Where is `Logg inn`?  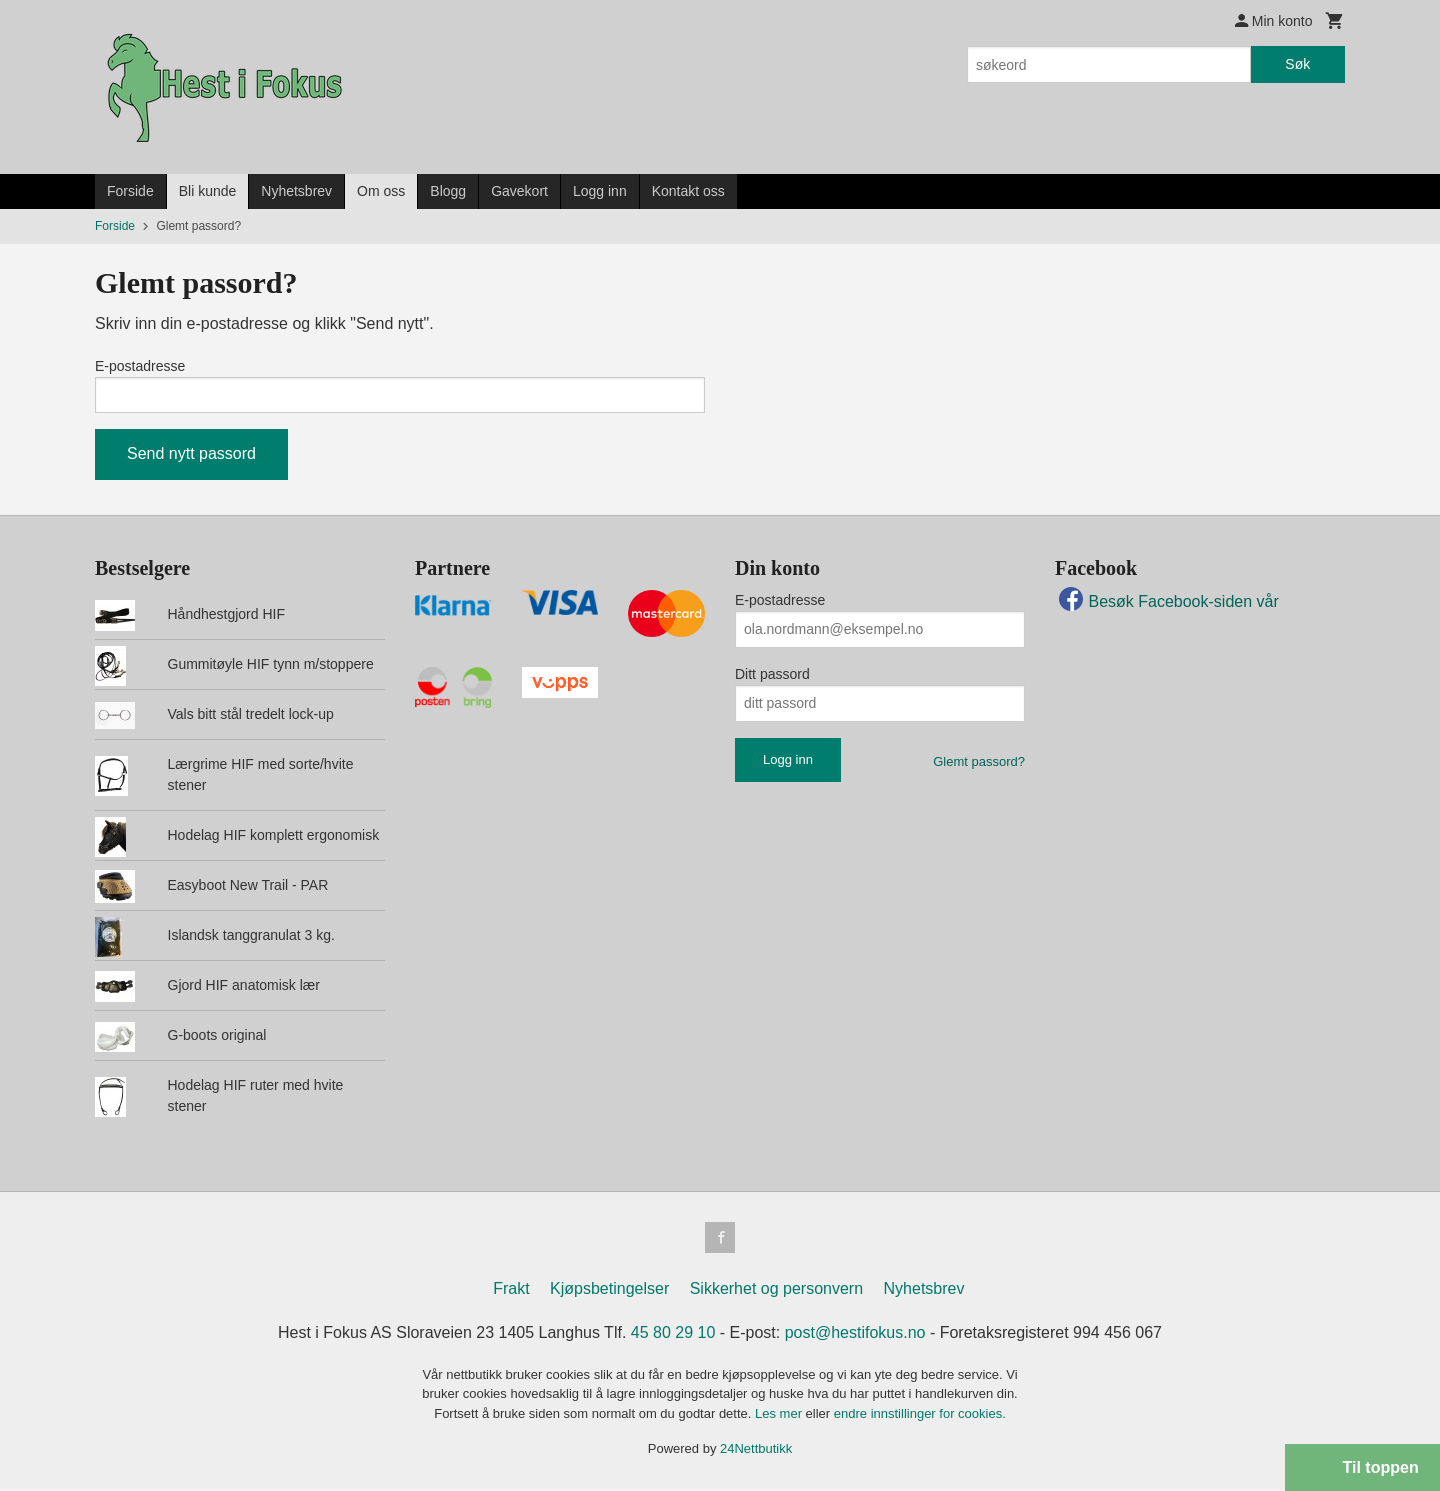 Logg inn is located at coordinates (600, 191).